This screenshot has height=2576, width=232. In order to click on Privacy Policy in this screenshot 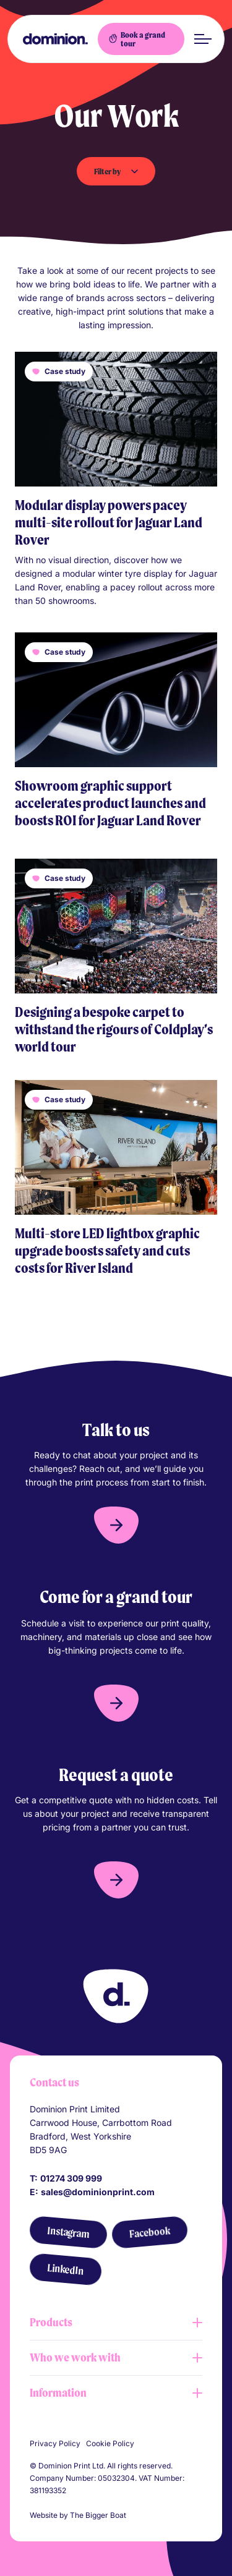, I will do `click(55, 2443)`.